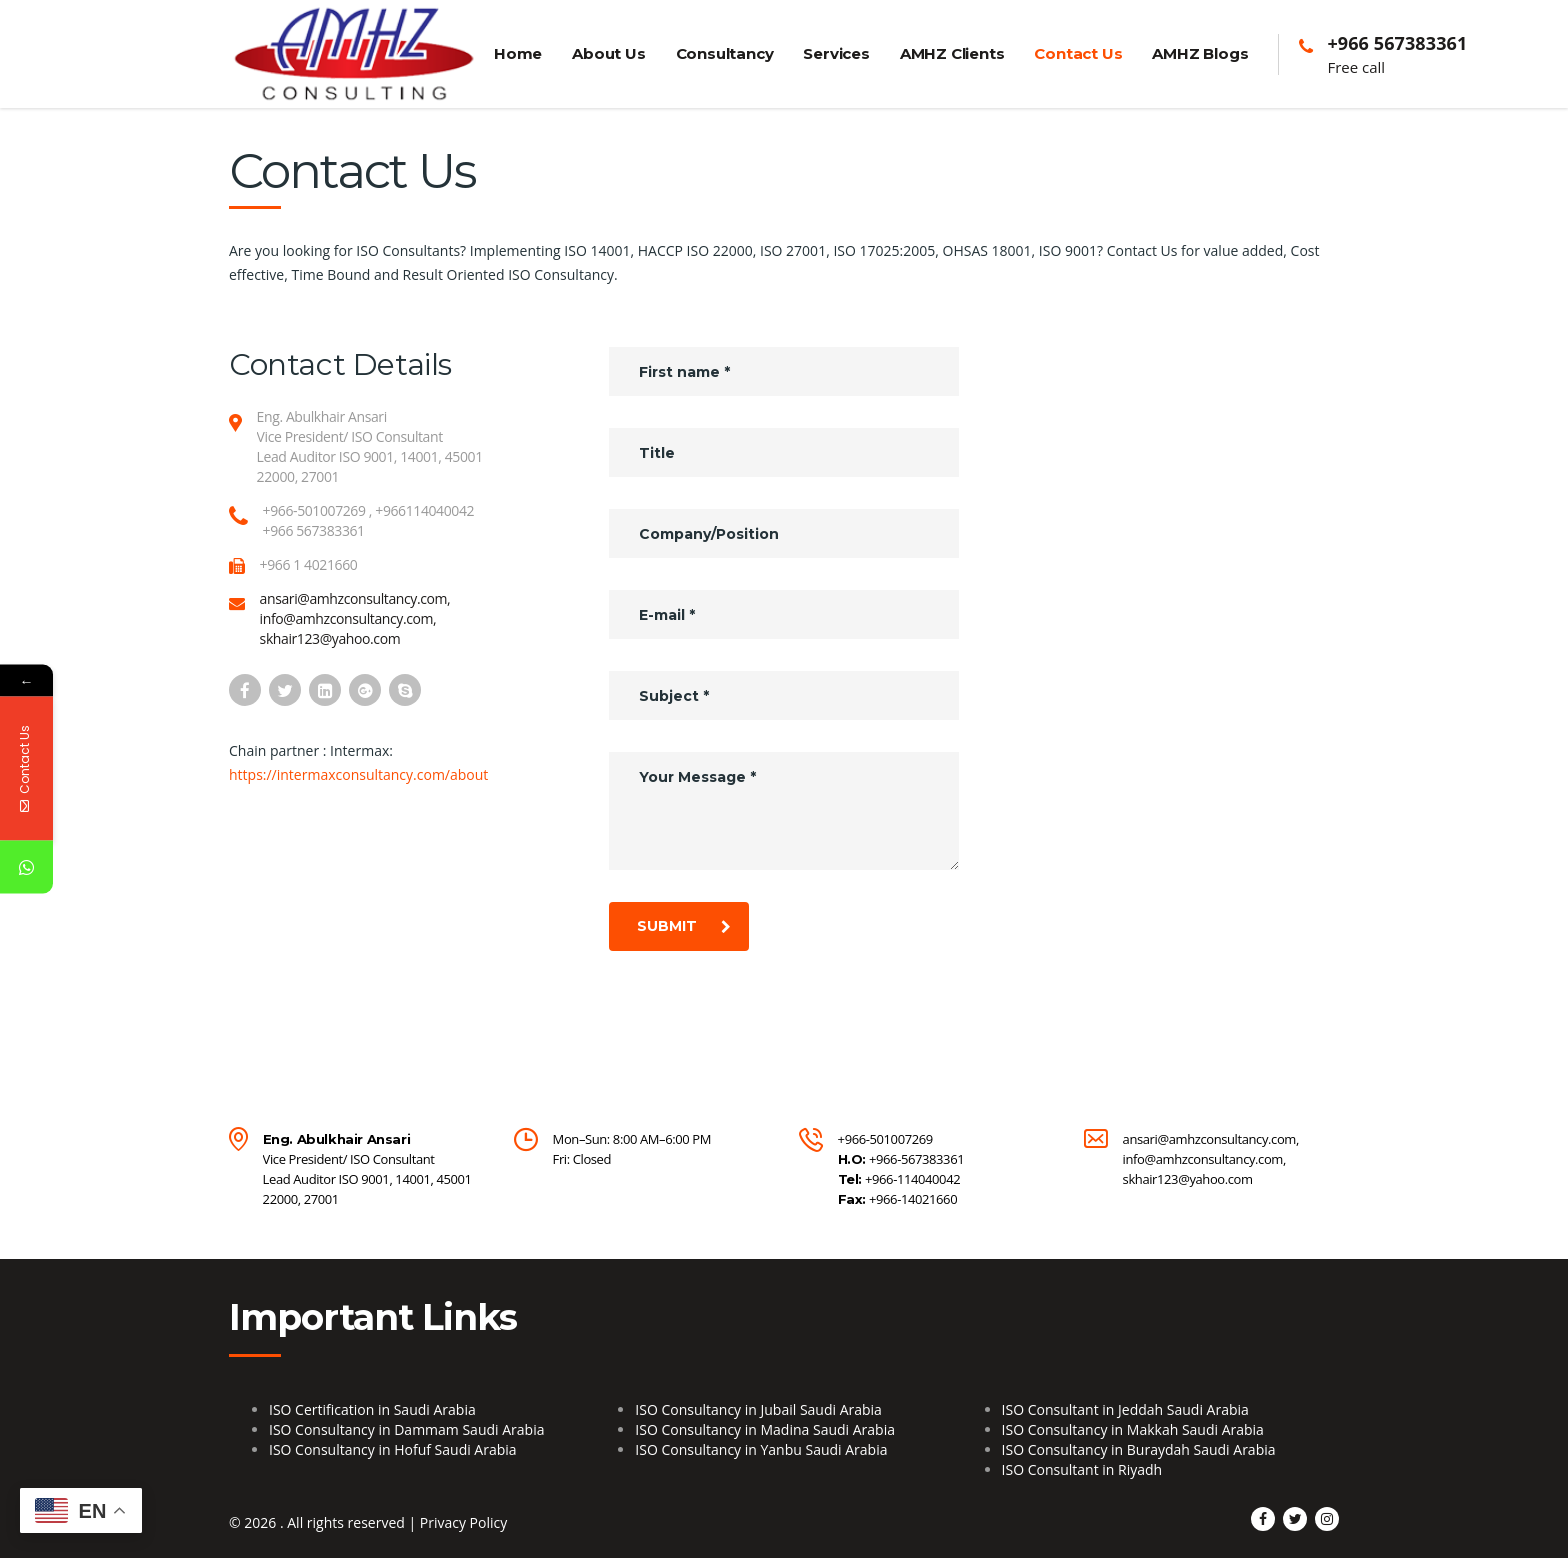 The image size is (1568, 1558). I want to click on AMHZ Blogs, so click(1200, 53).